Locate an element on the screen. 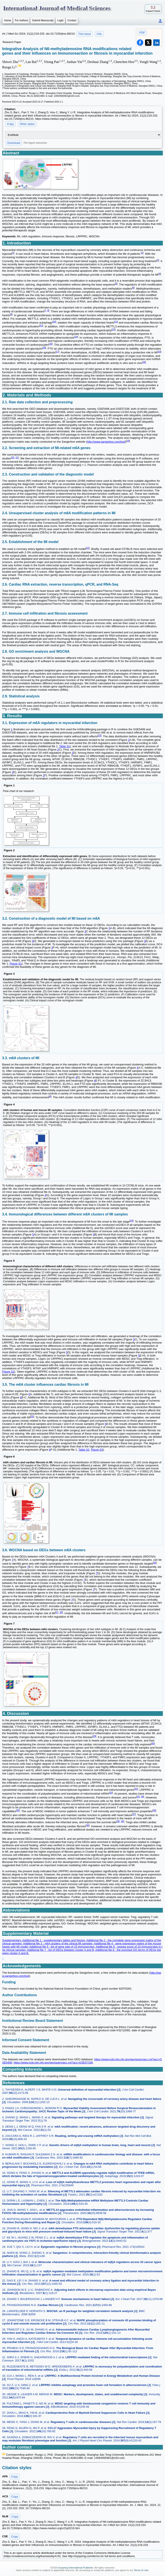 The height and width of the screenshot is (2576, 165). 11 is located at coordinates (116, 321).